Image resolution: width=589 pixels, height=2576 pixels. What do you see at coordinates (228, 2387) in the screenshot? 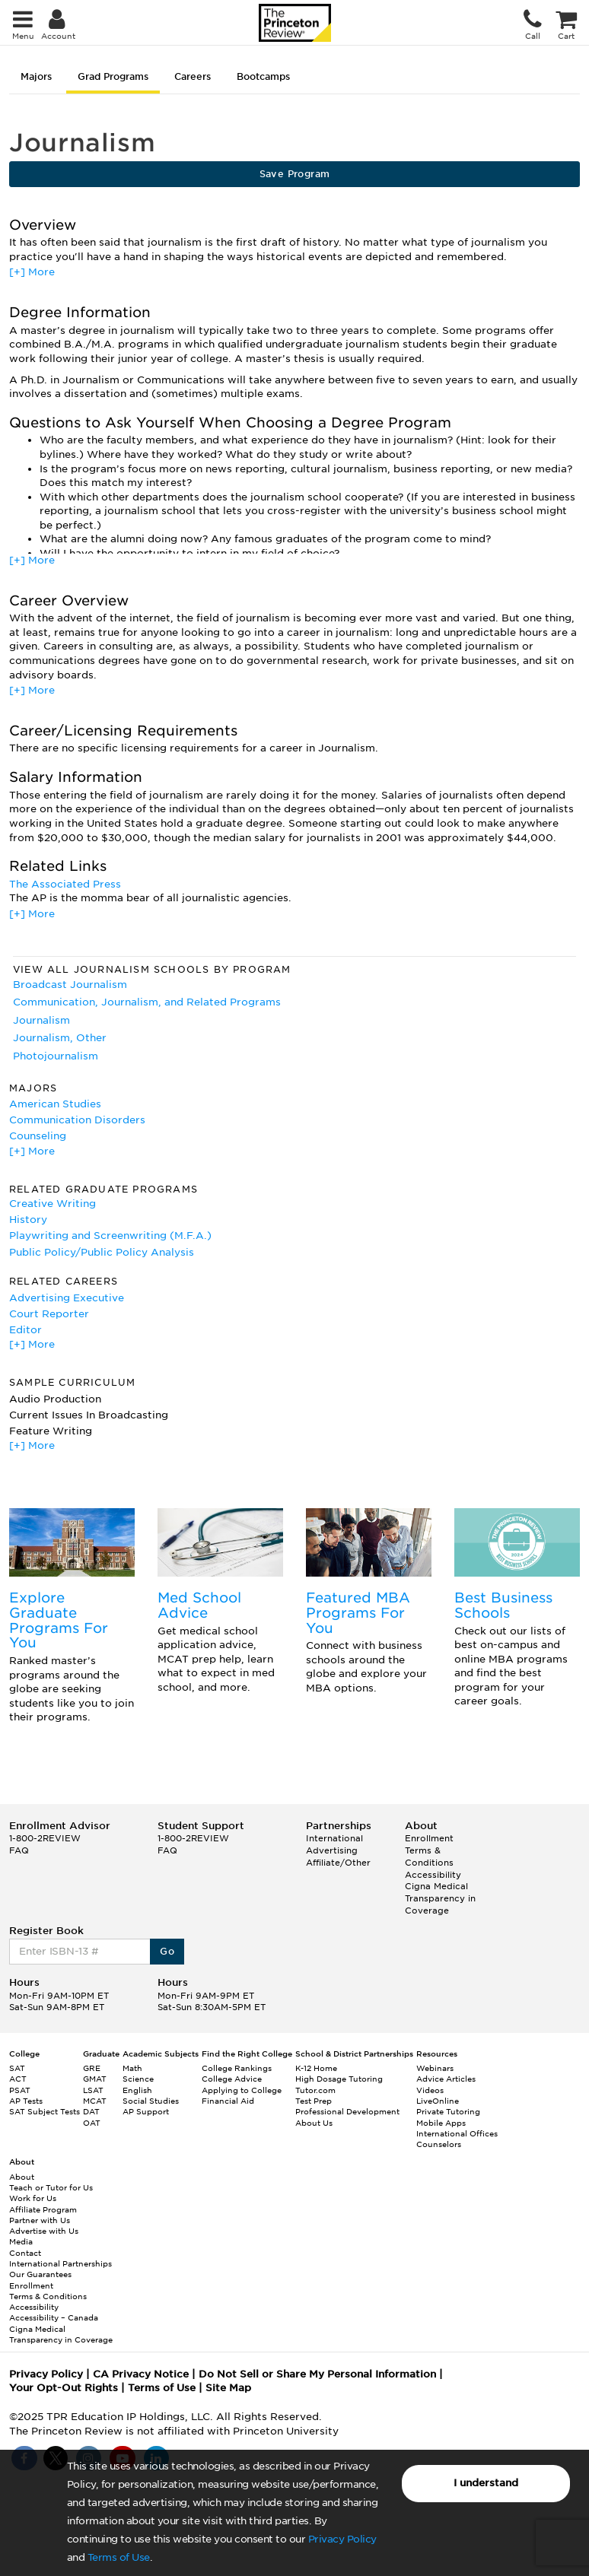
I see `Site Map` at bounding box center [228, 2387].